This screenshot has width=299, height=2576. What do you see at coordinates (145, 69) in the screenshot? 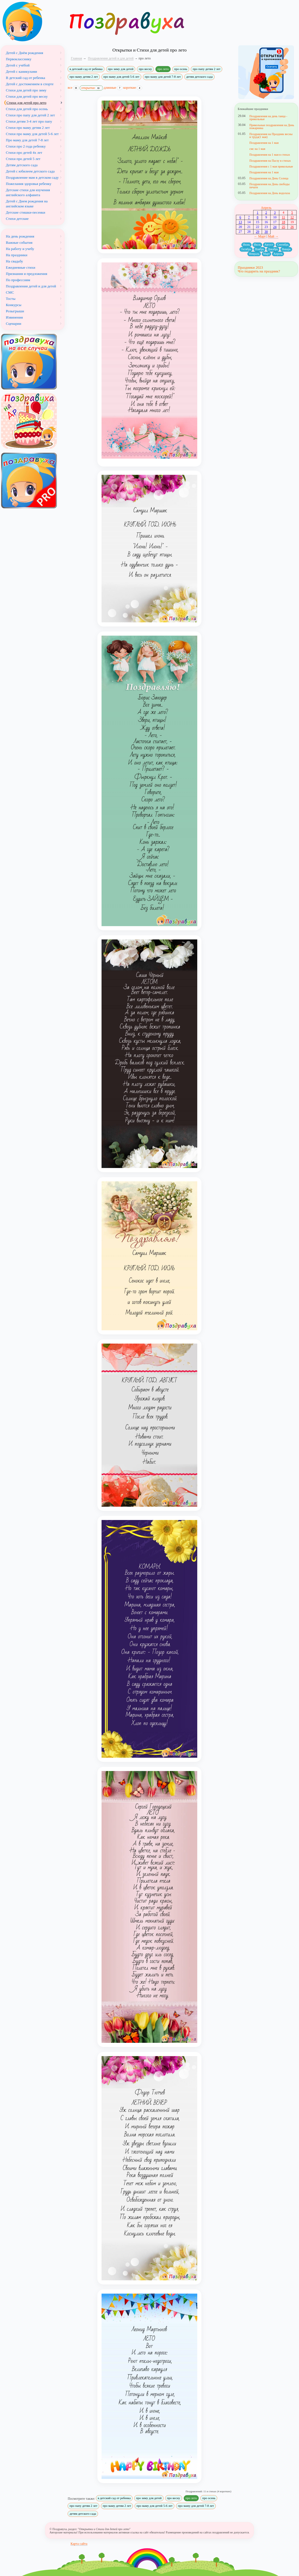
I see `про весну` at bounding box center [145, 69].